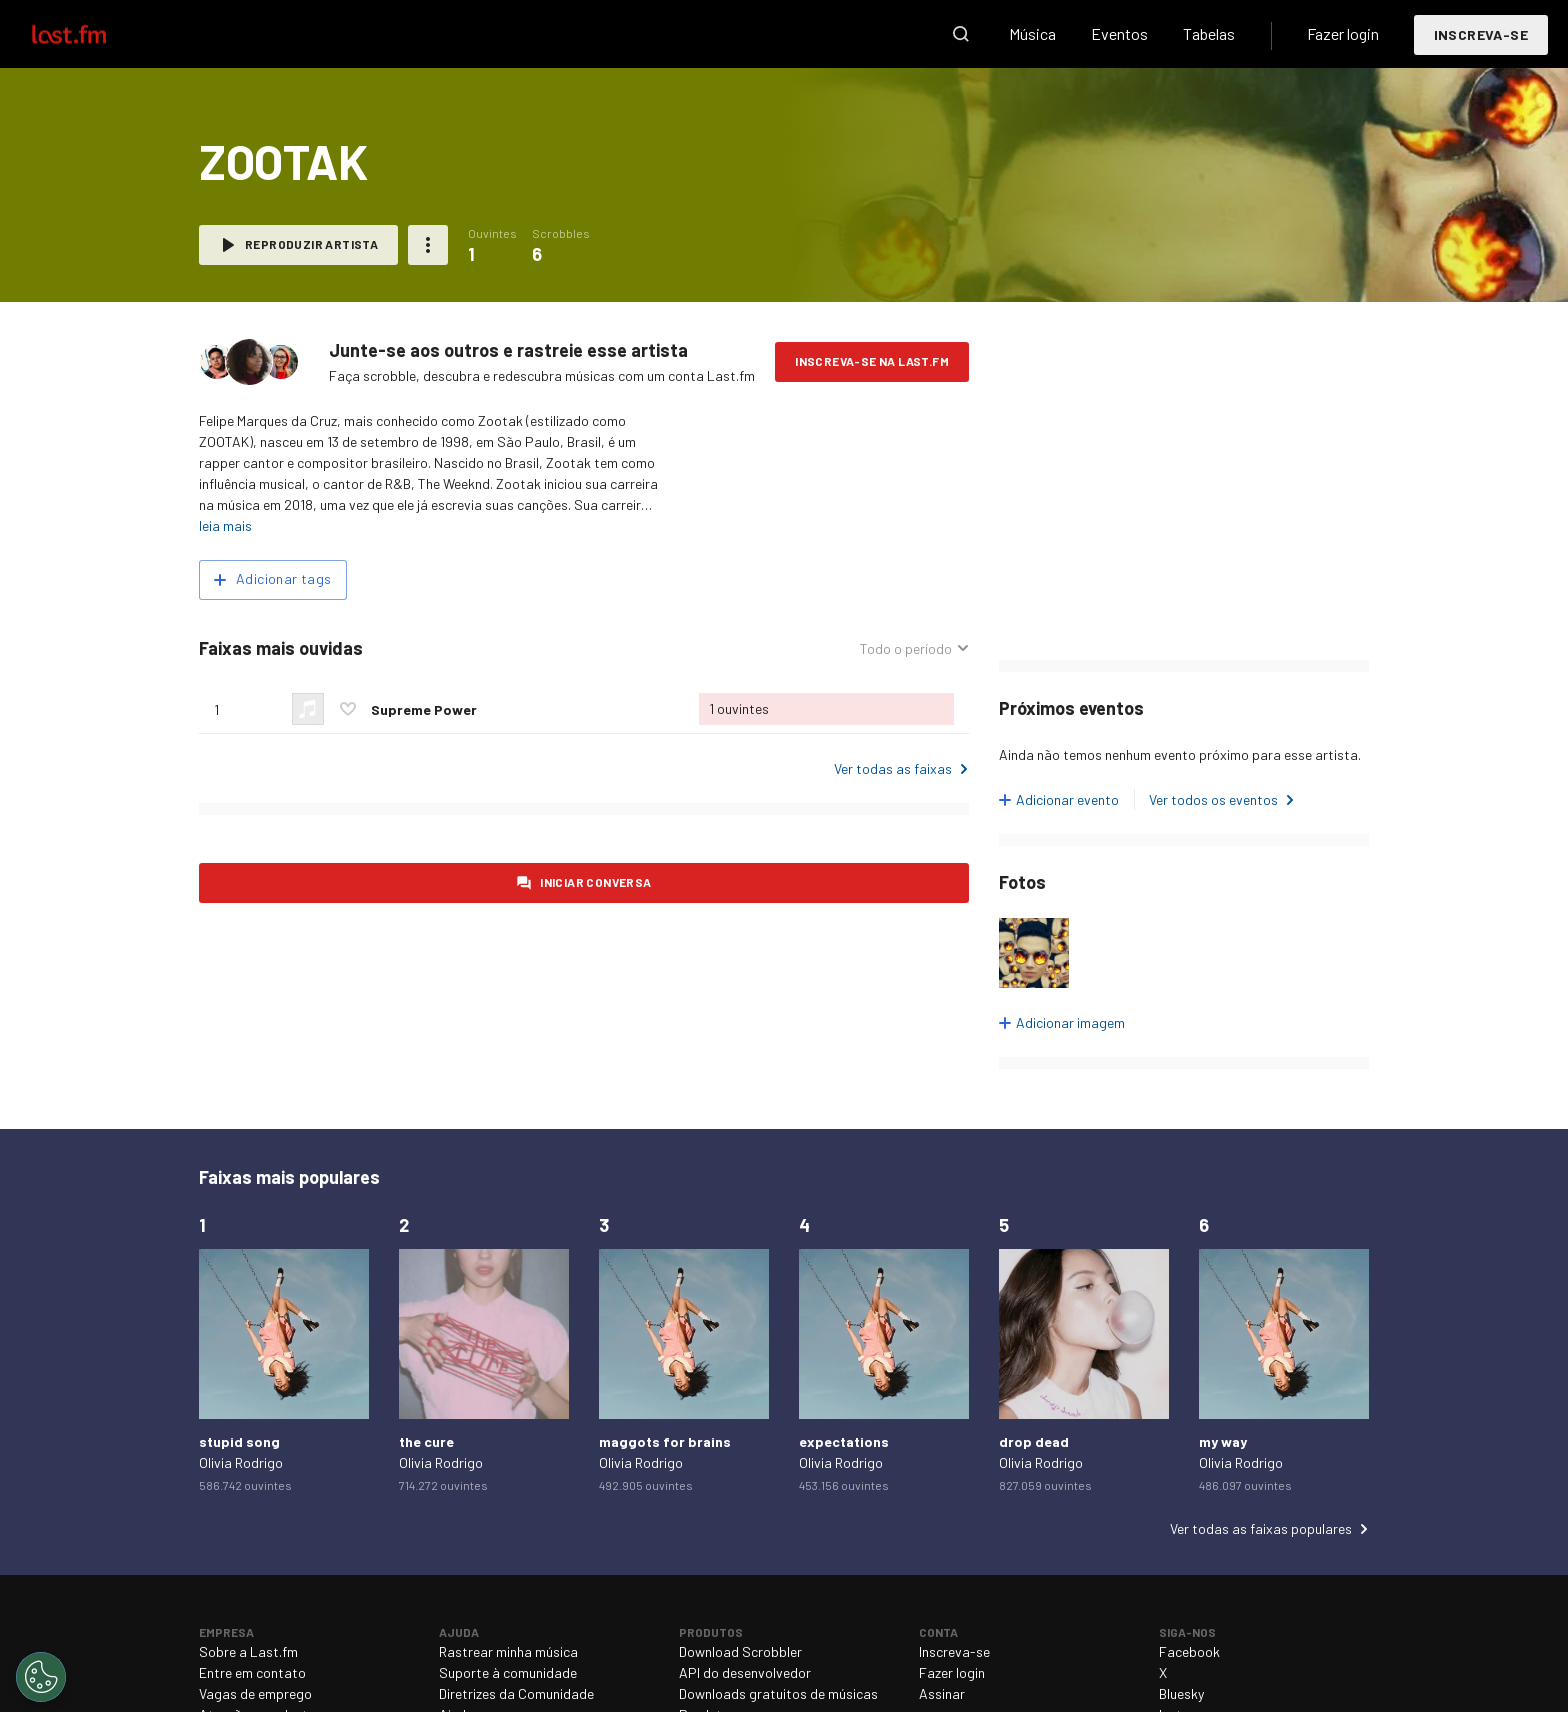  What do you see at coordinates (311, 244) in the screenshot?
I see `Reproduzir artista` at bounding box center [311, 244].